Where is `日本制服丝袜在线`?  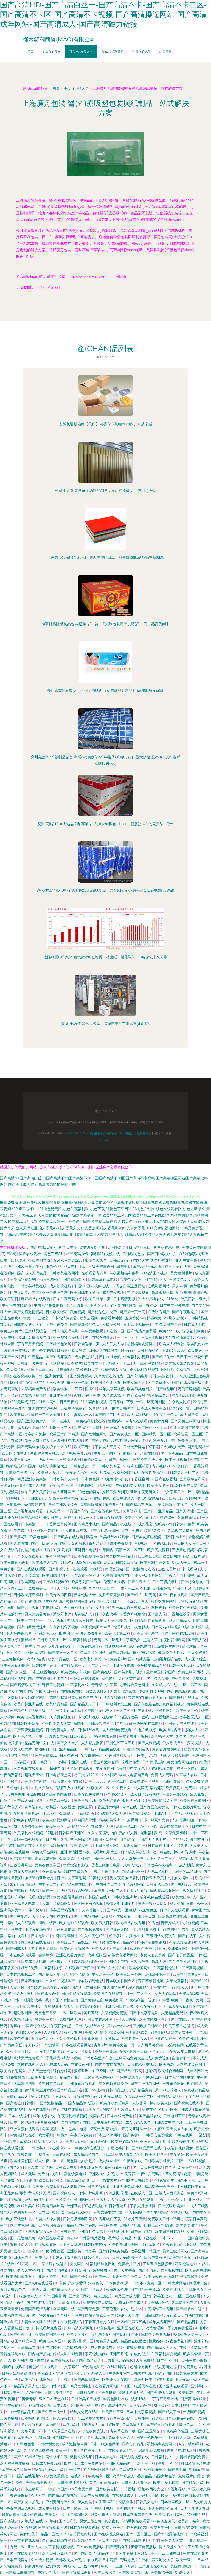
日本制服丝袜在线 is located at coordinates (108, 2122).